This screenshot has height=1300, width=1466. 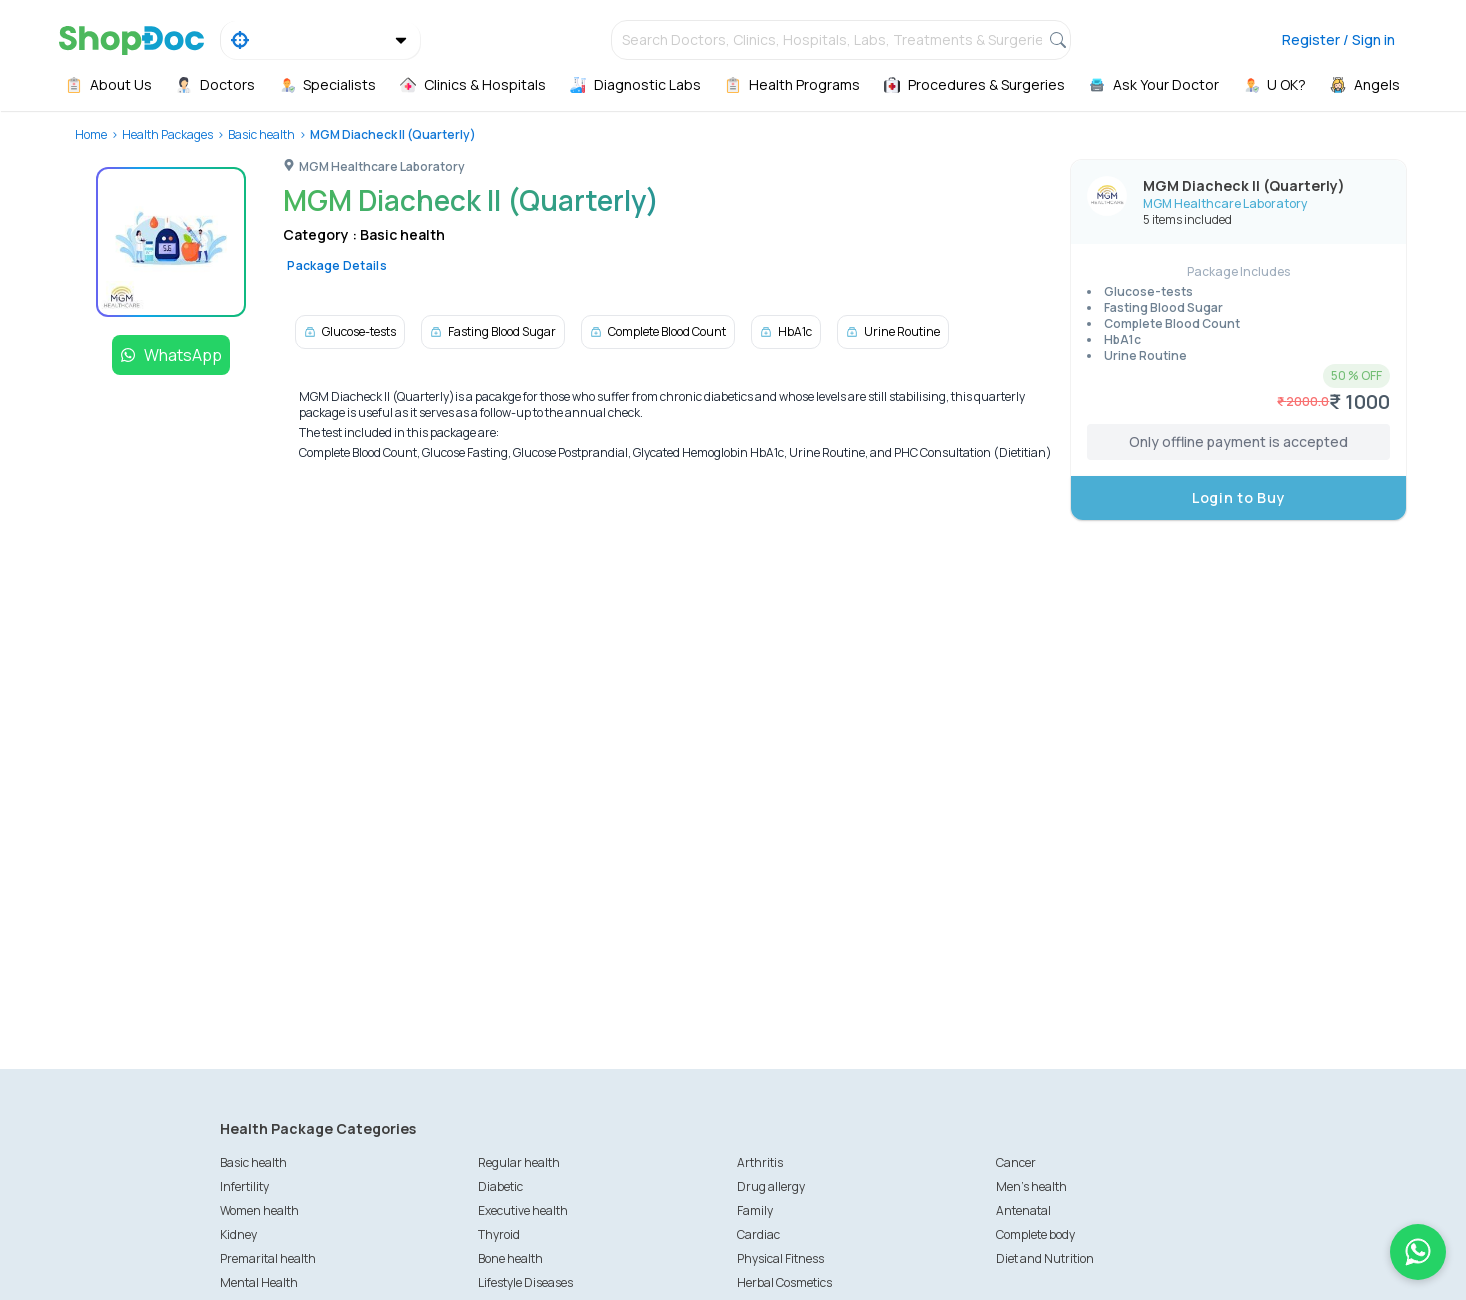 What do you see at coordinates (499, 1234) in the screenshot?
I see `Thyroid` at bounding box center [499, 1234].